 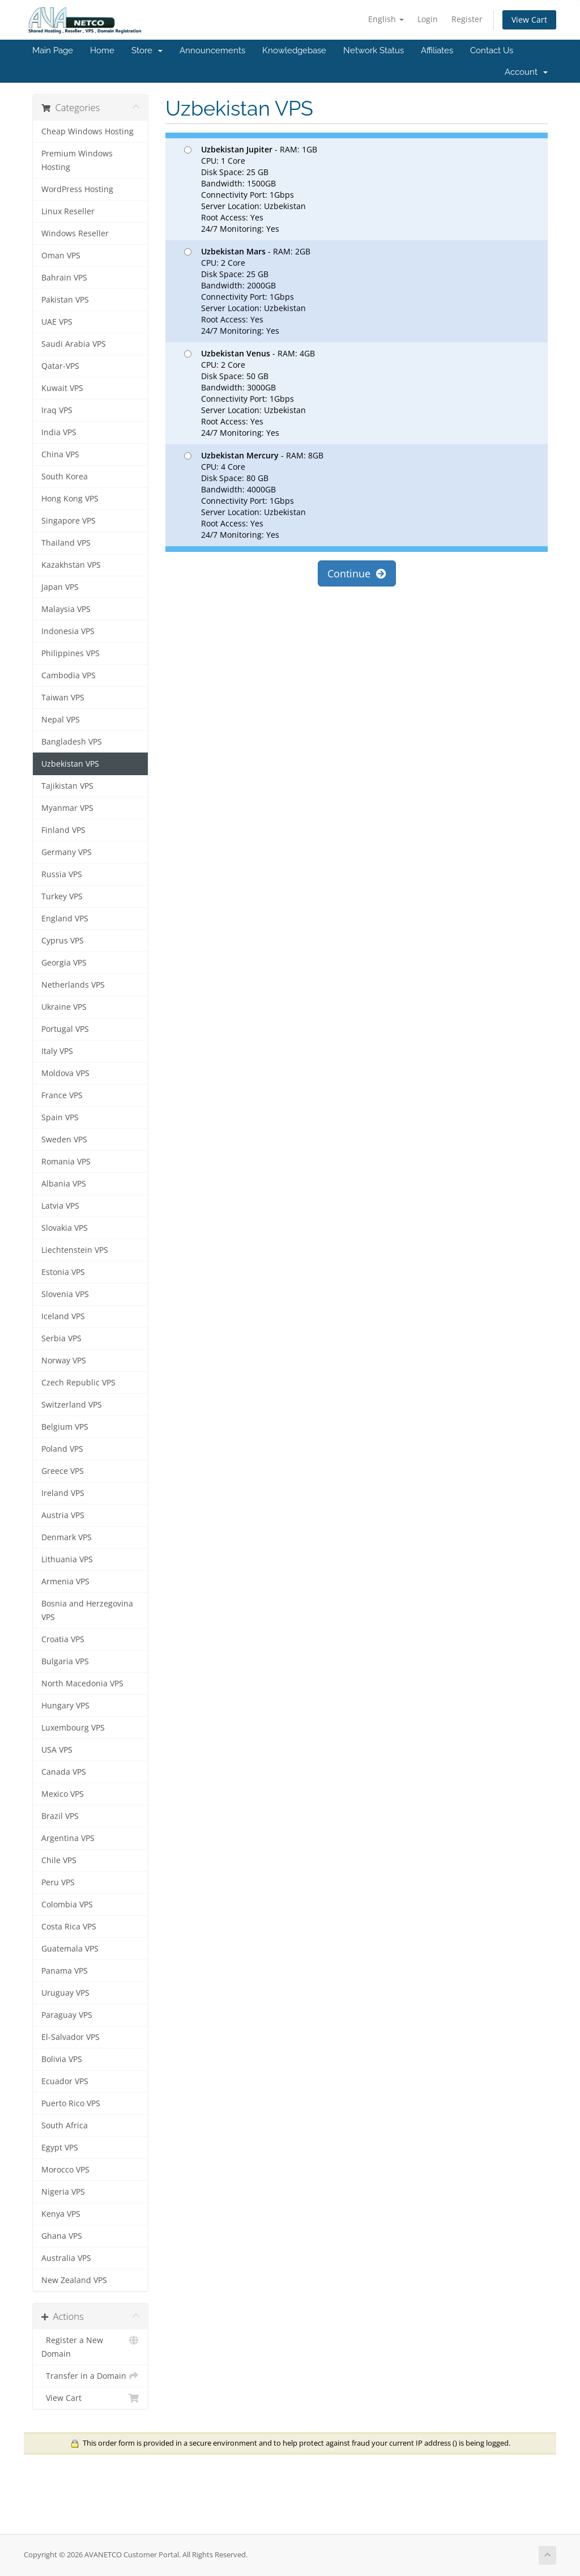 I want to click on Morocco VPS, so click(x=65, y=2170).